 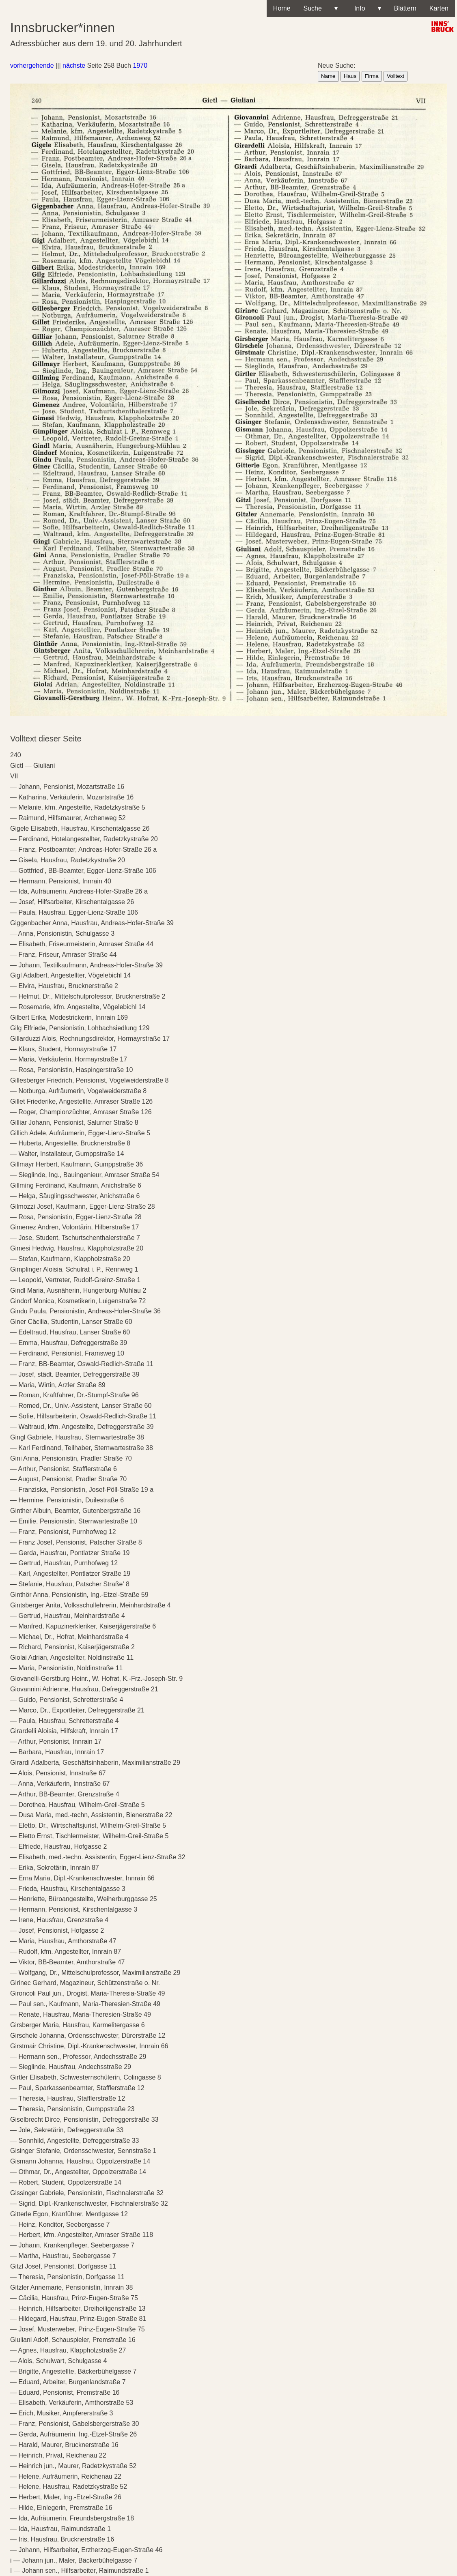 I want to click on Suche, so click(x=321, y=8).